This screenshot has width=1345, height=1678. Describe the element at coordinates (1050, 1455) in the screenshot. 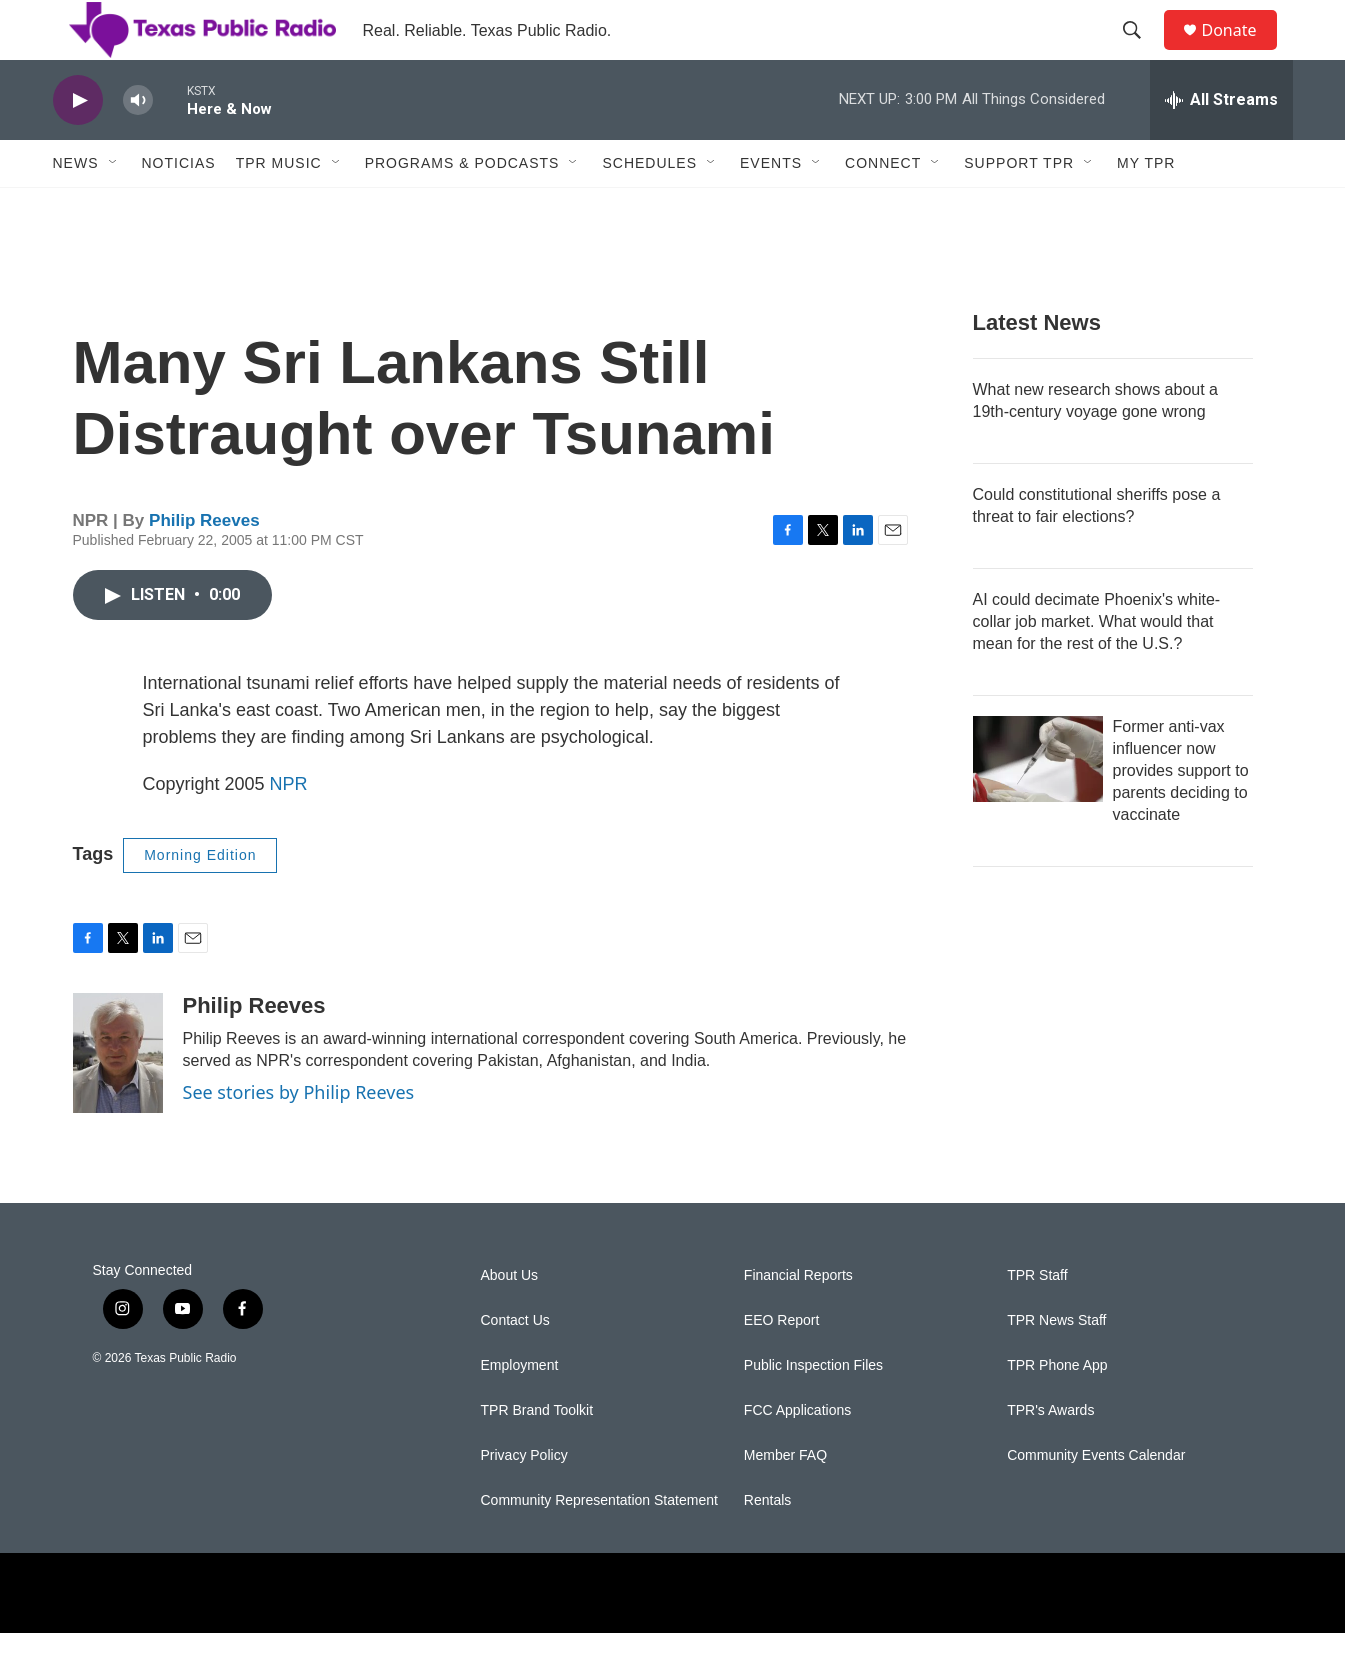

I see `TPR's Awards` at that location.